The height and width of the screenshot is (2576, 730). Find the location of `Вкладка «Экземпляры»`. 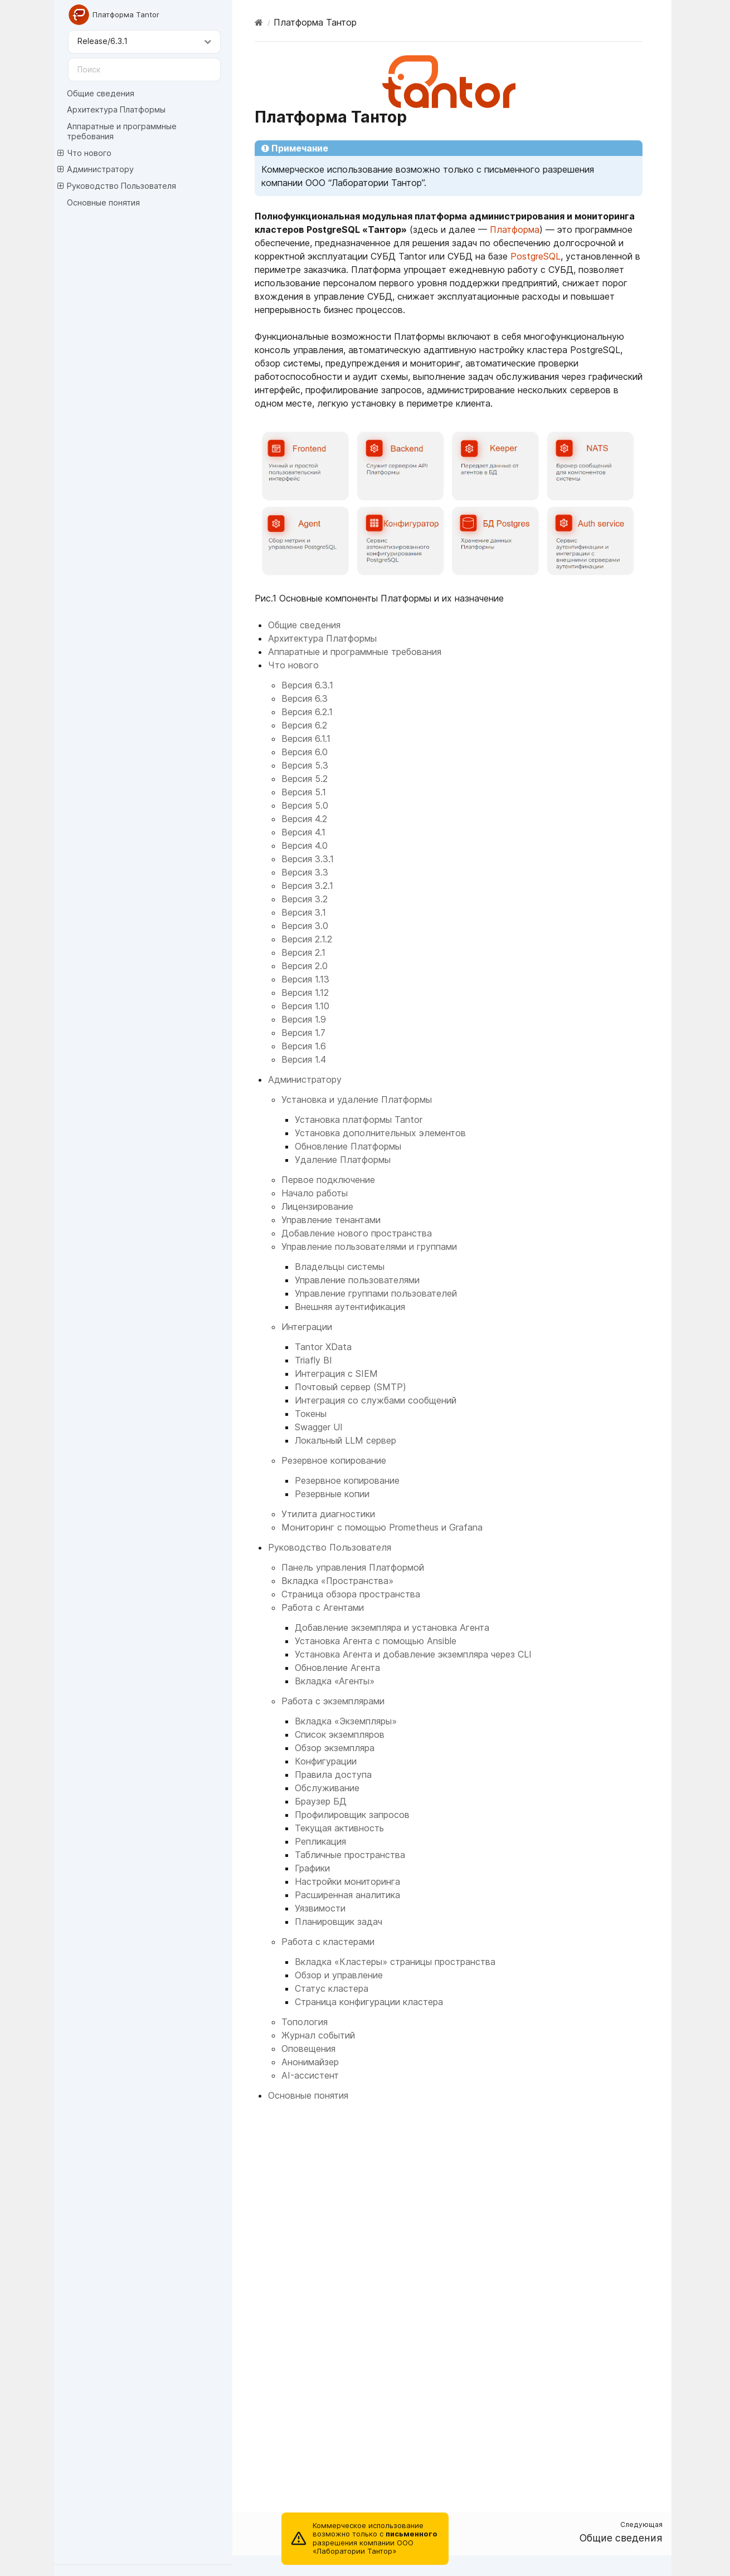

Вкладка «Экземпляры» is located at coordinates (346, 1721).